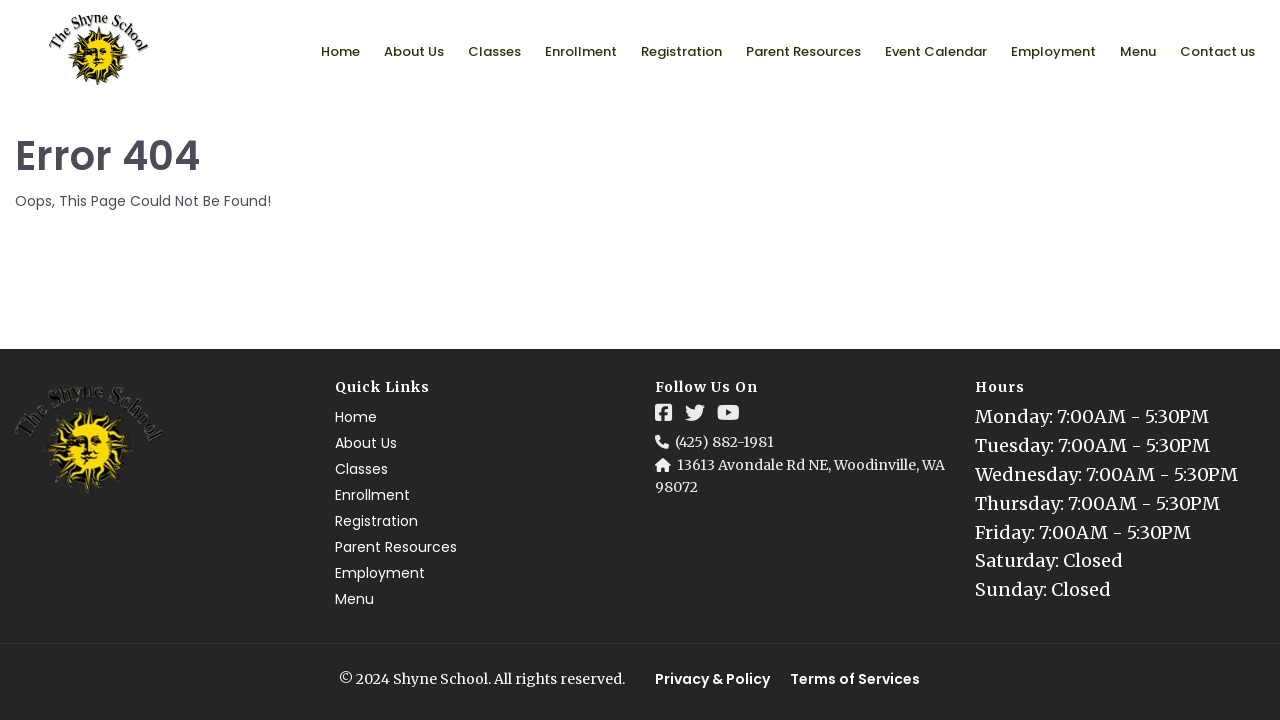 Image resolution: width=1280 pixels, height=720 pixels. I want to click on Privacy & Policy, so click(712, 679).